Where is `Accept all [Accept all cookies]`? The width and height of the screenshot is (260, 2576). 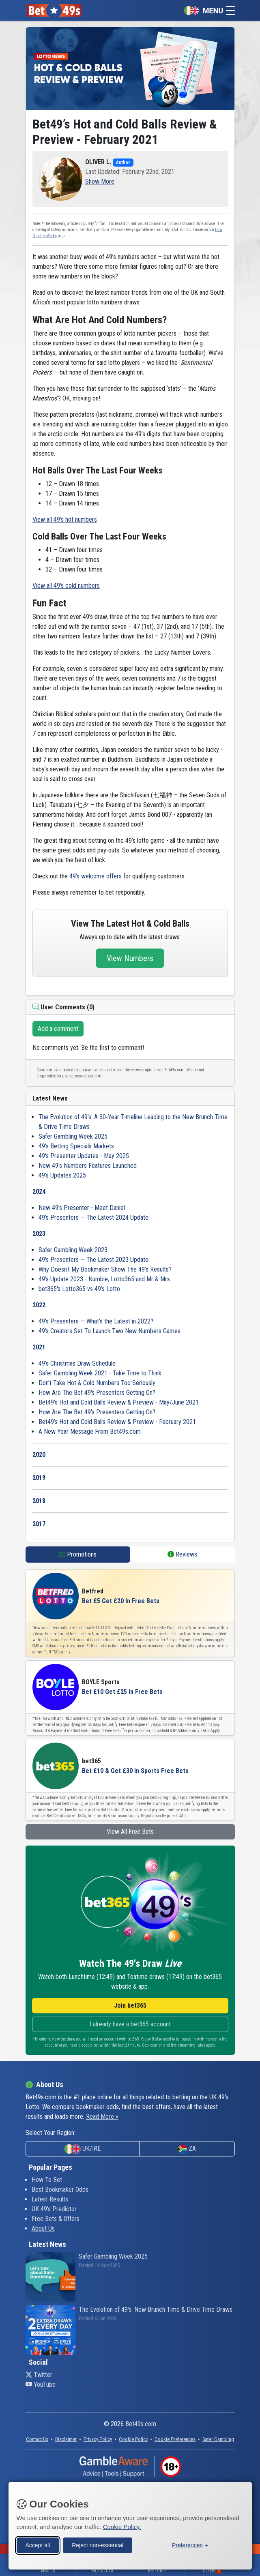
Accept all [Accept all cookies] is located at coordinates (38, 2544).